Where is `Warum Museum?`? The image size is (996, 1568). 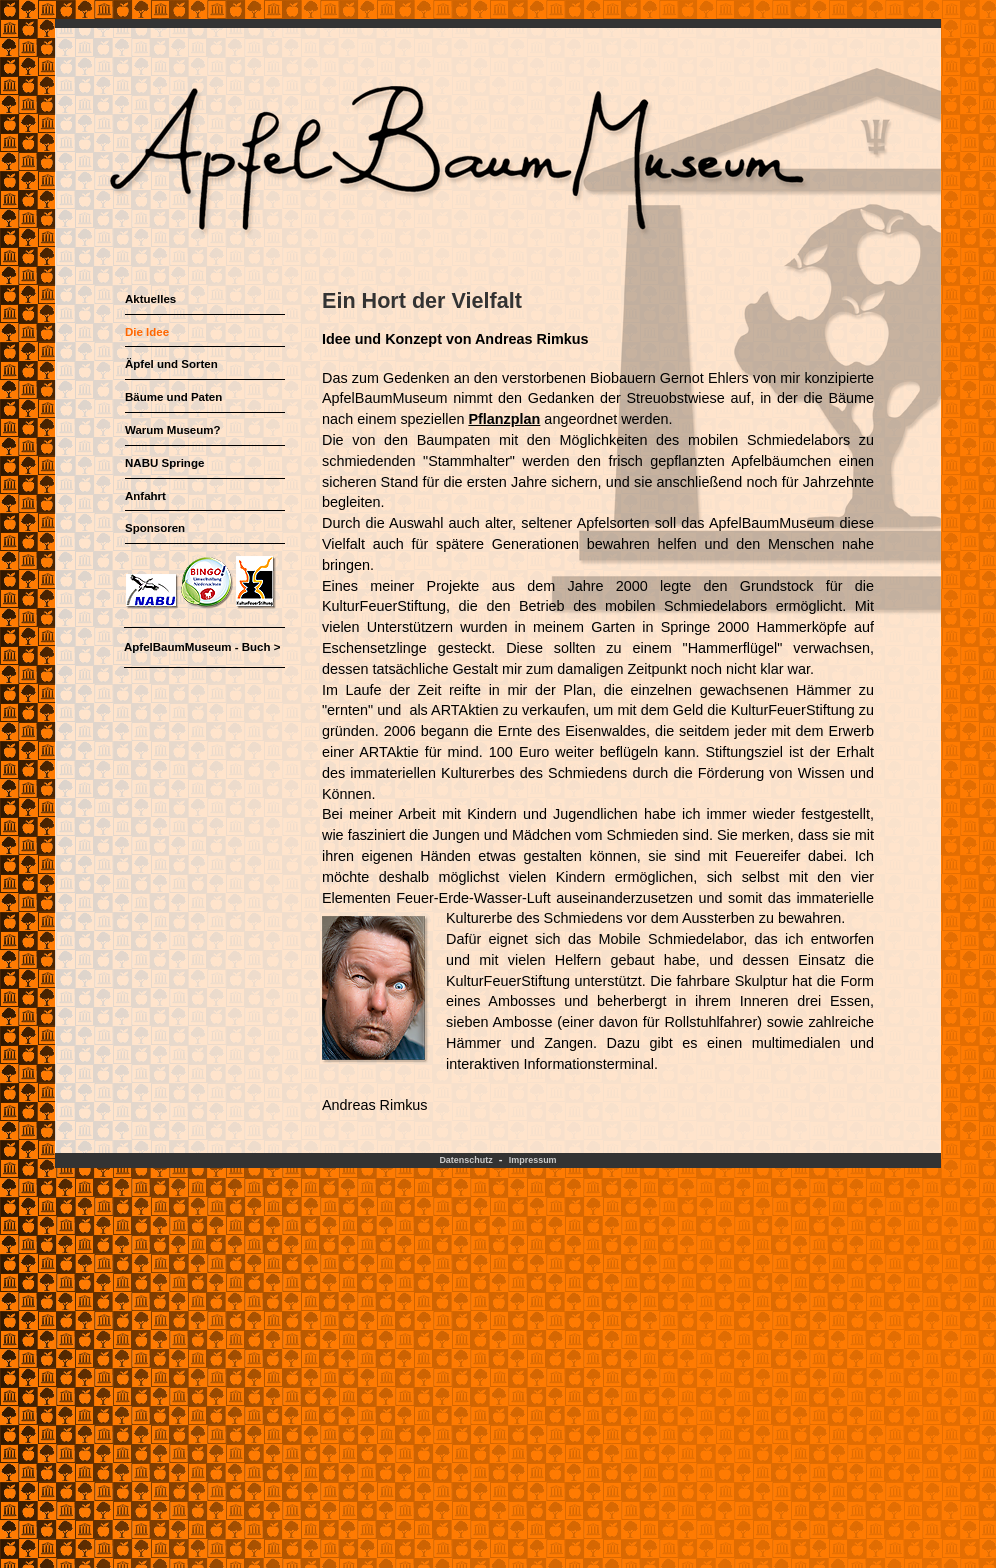
Warum Museum? is located at coordinates (173, 430).